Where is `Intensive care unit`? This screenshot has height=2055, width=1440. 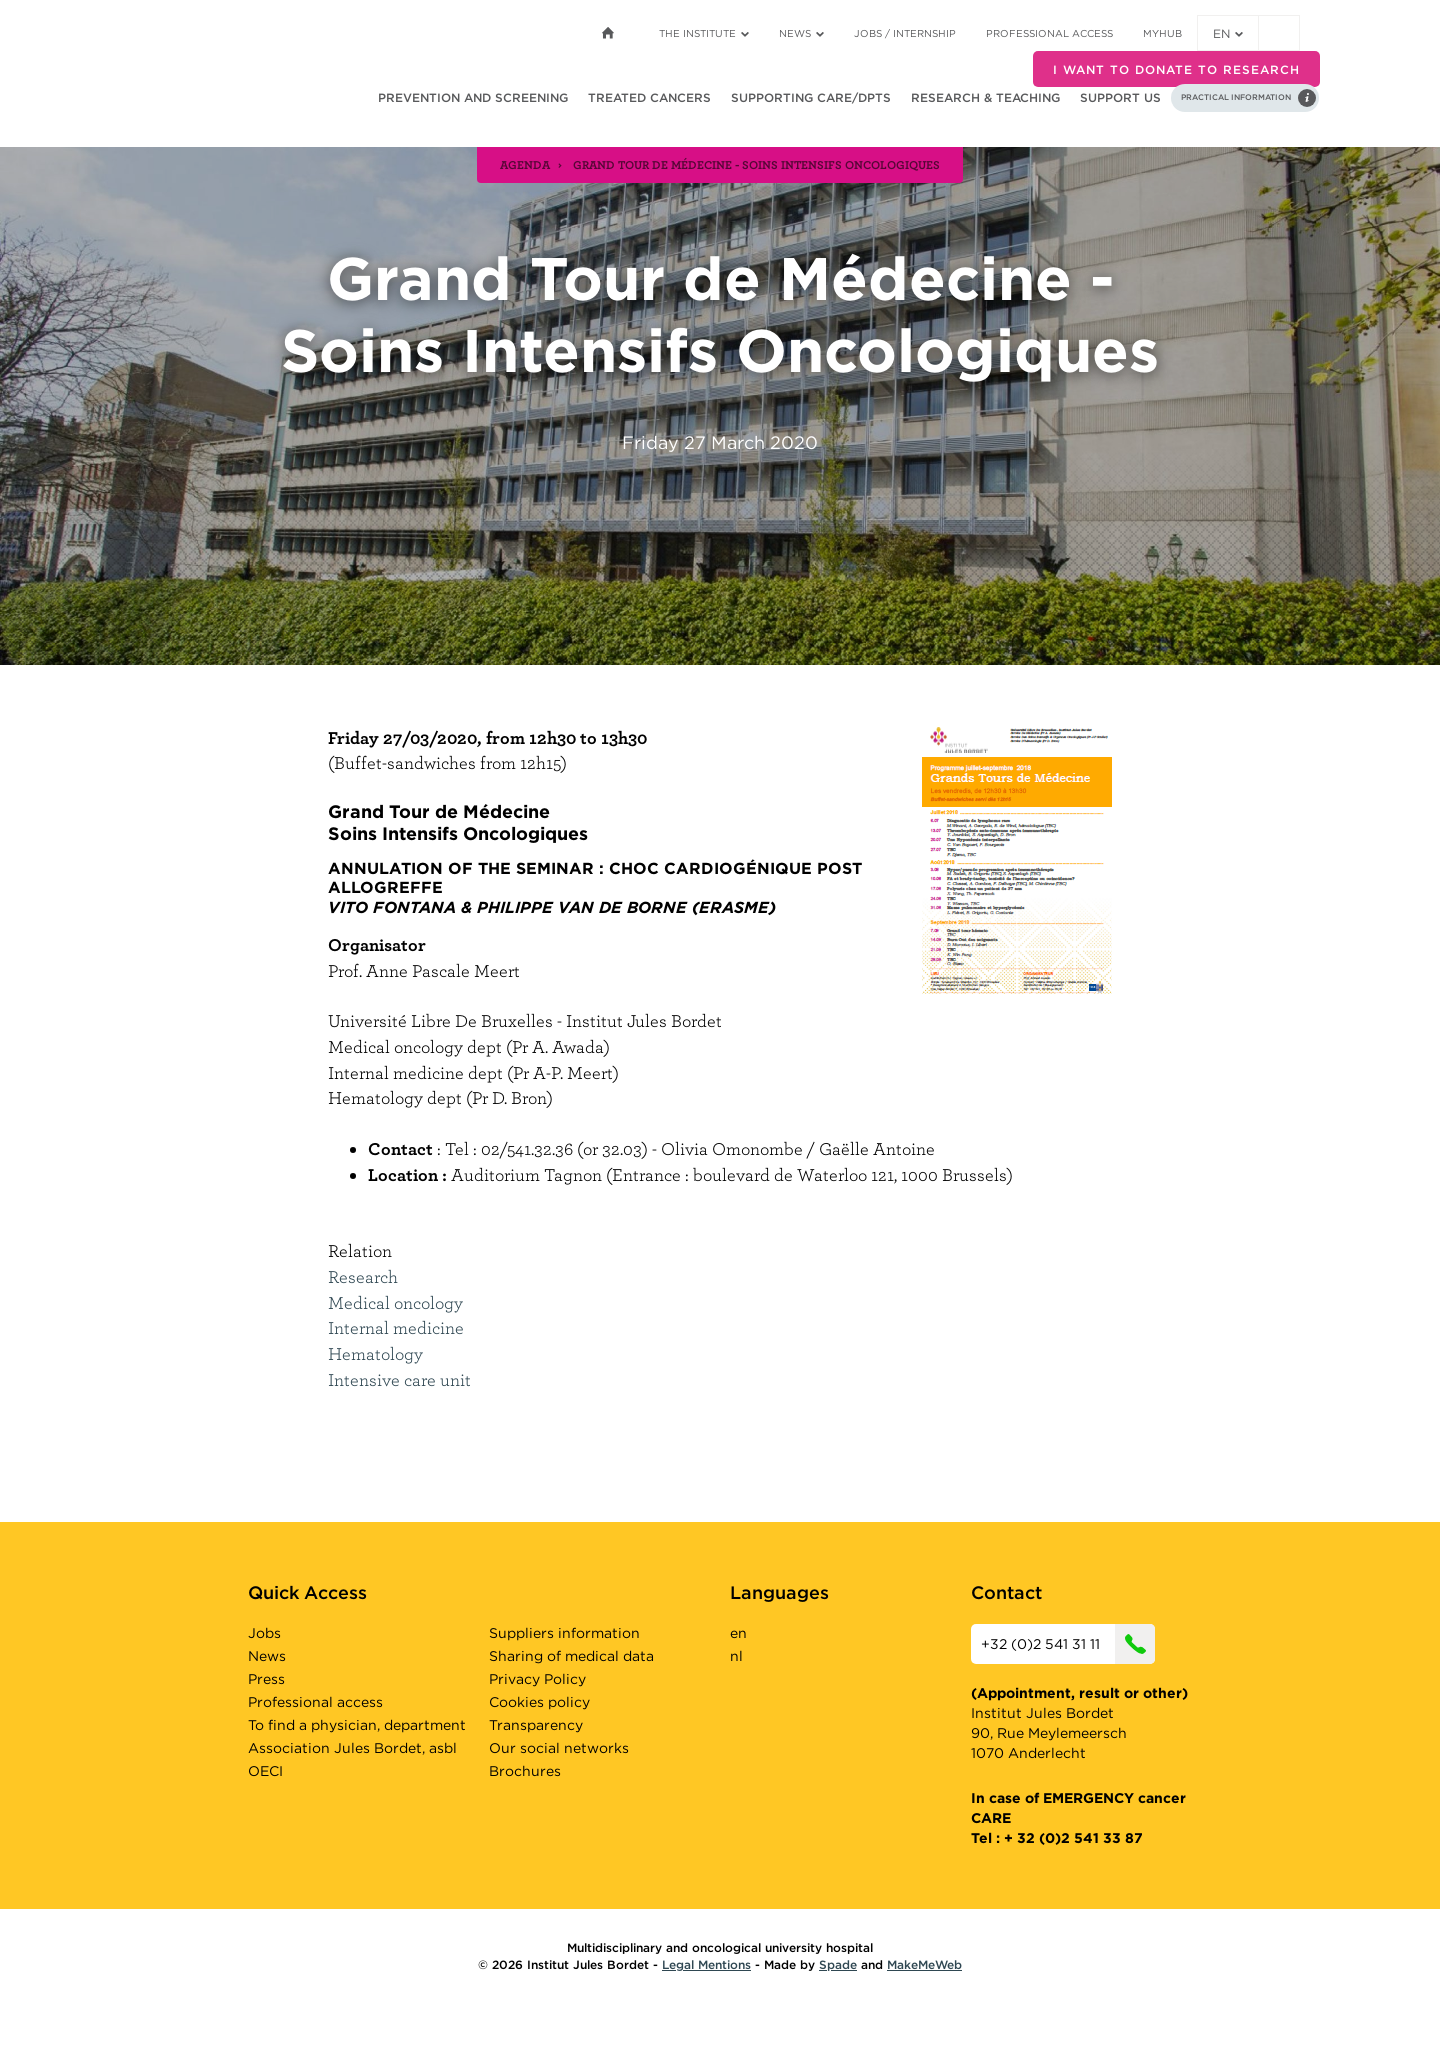
Intensive care unit is located at coordinates (399, 1379).